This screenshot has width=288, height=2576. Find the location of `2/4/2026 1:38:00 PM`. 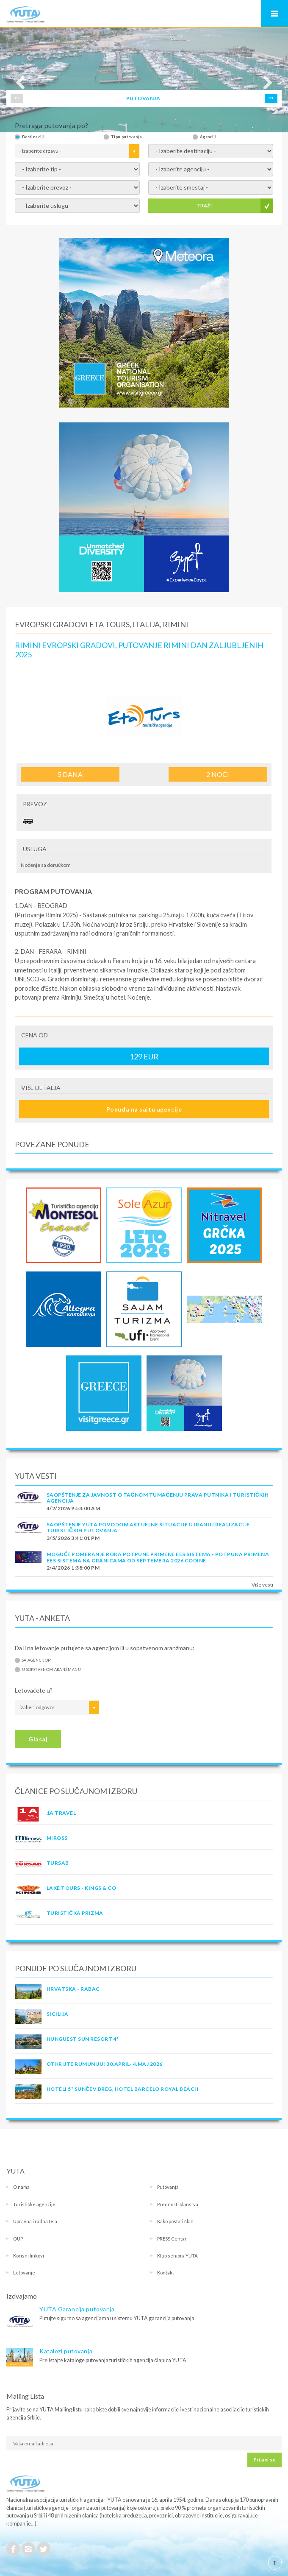

2/4/2026 1:38:00 PM is located at coordinates (73, 1568).